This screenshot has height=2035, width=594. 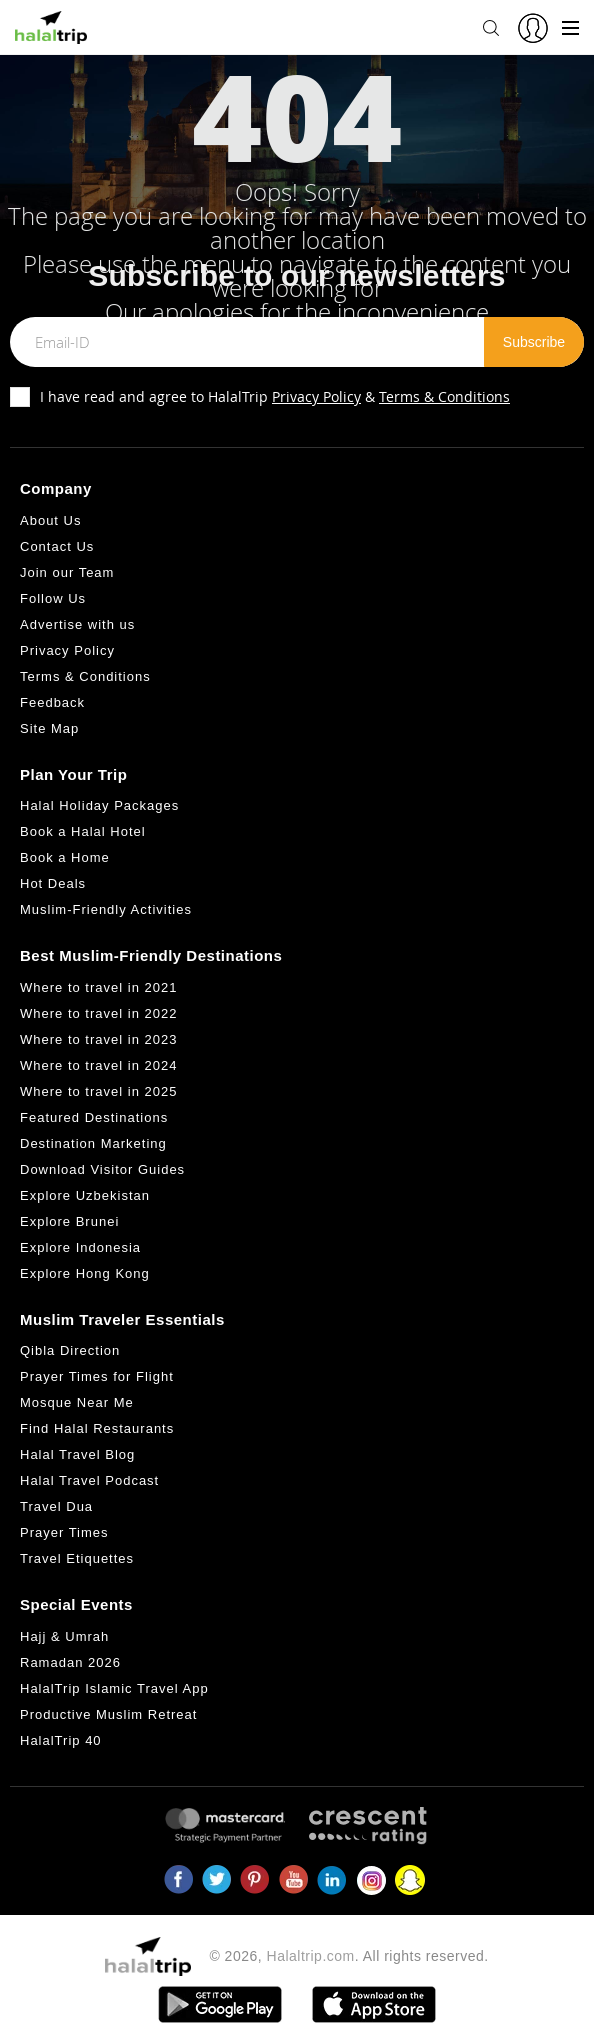 What do you see at coordinates (77, 624) in the screenshot?
I see `Advertise with us` at bounding box center [77, 624].